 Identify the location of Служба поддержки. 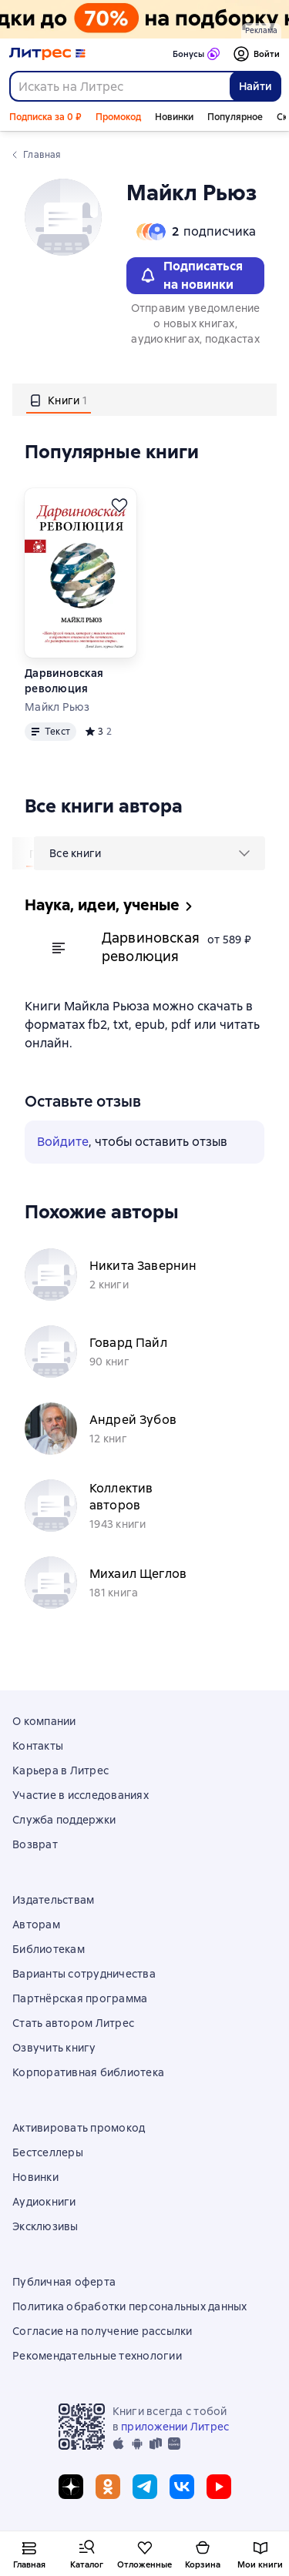
(64, 1820).